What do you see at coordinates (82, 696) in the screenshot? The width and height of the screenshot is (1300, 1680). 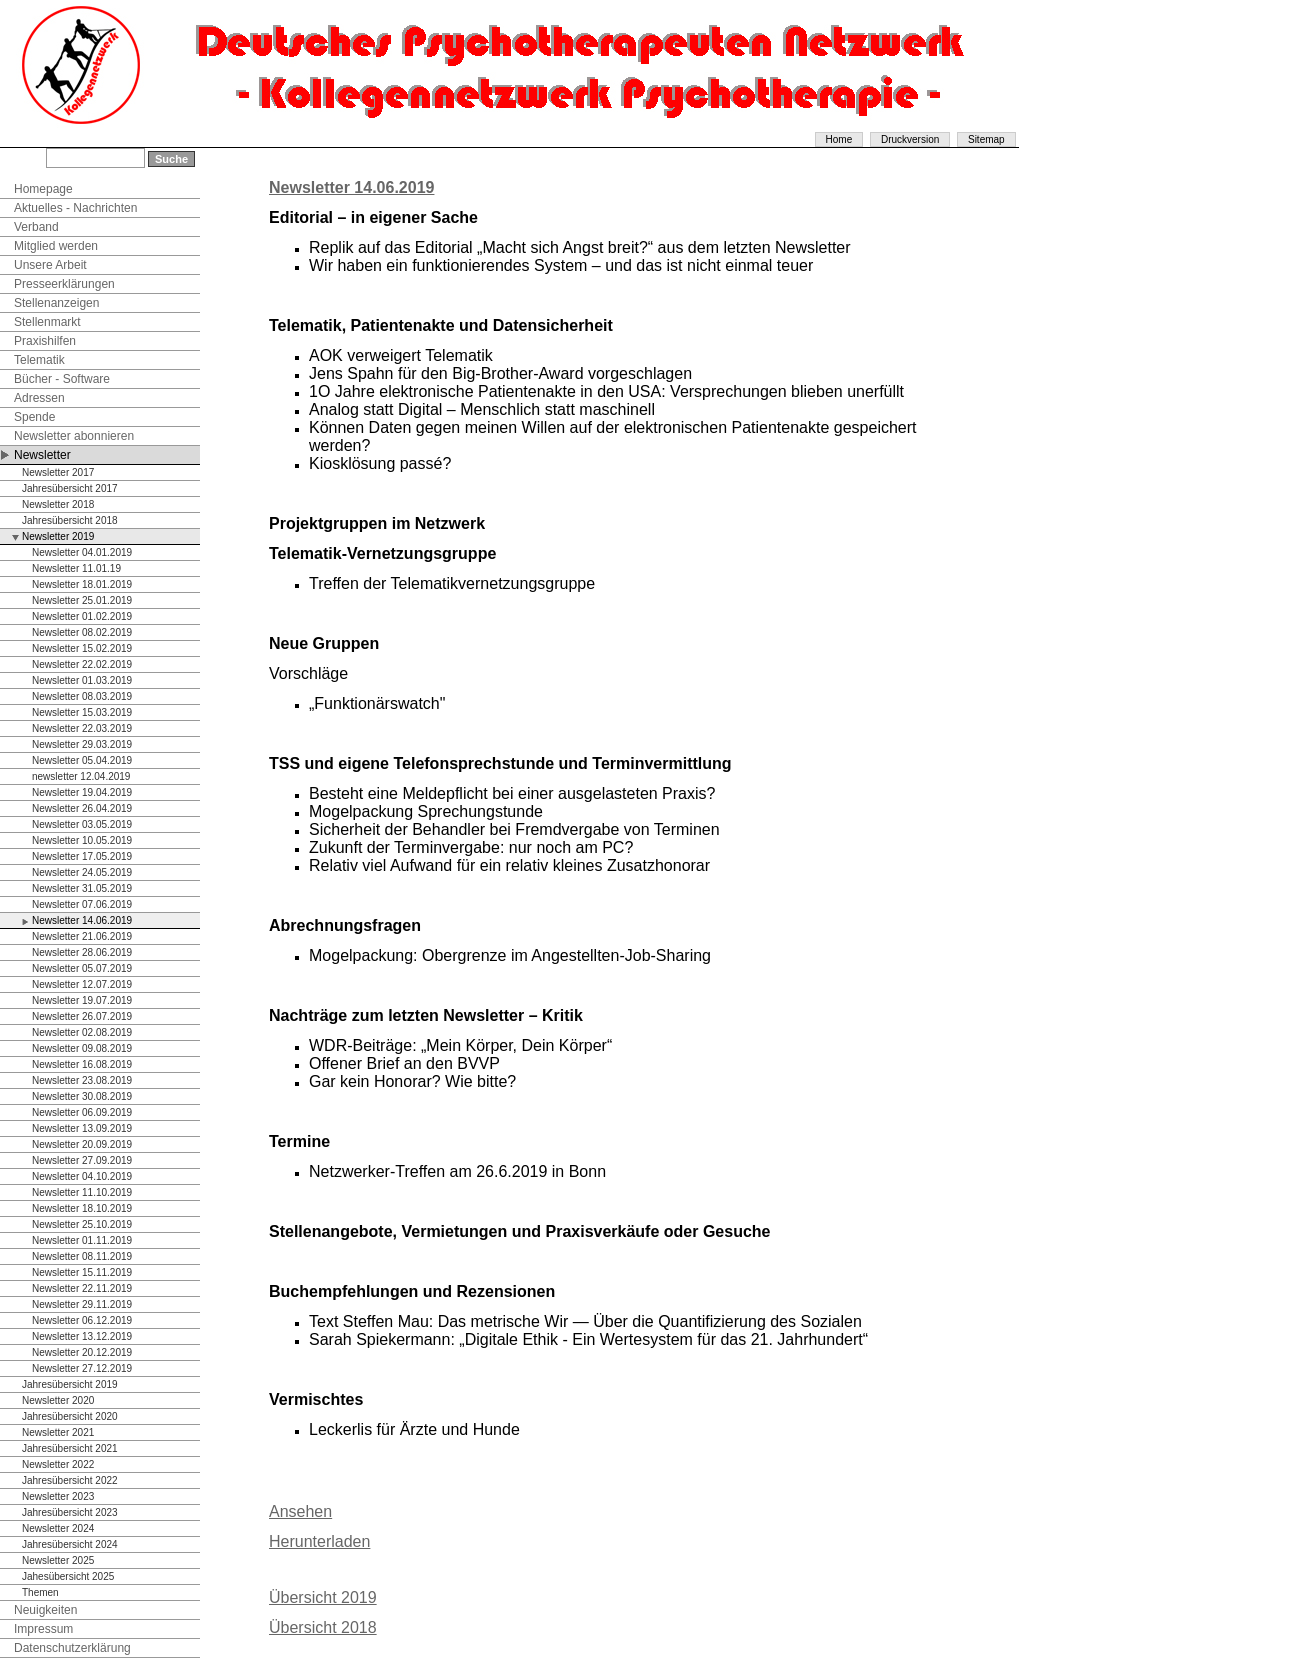 I see `Newsletter 08.03.2019` at bounding box center [82, 696].